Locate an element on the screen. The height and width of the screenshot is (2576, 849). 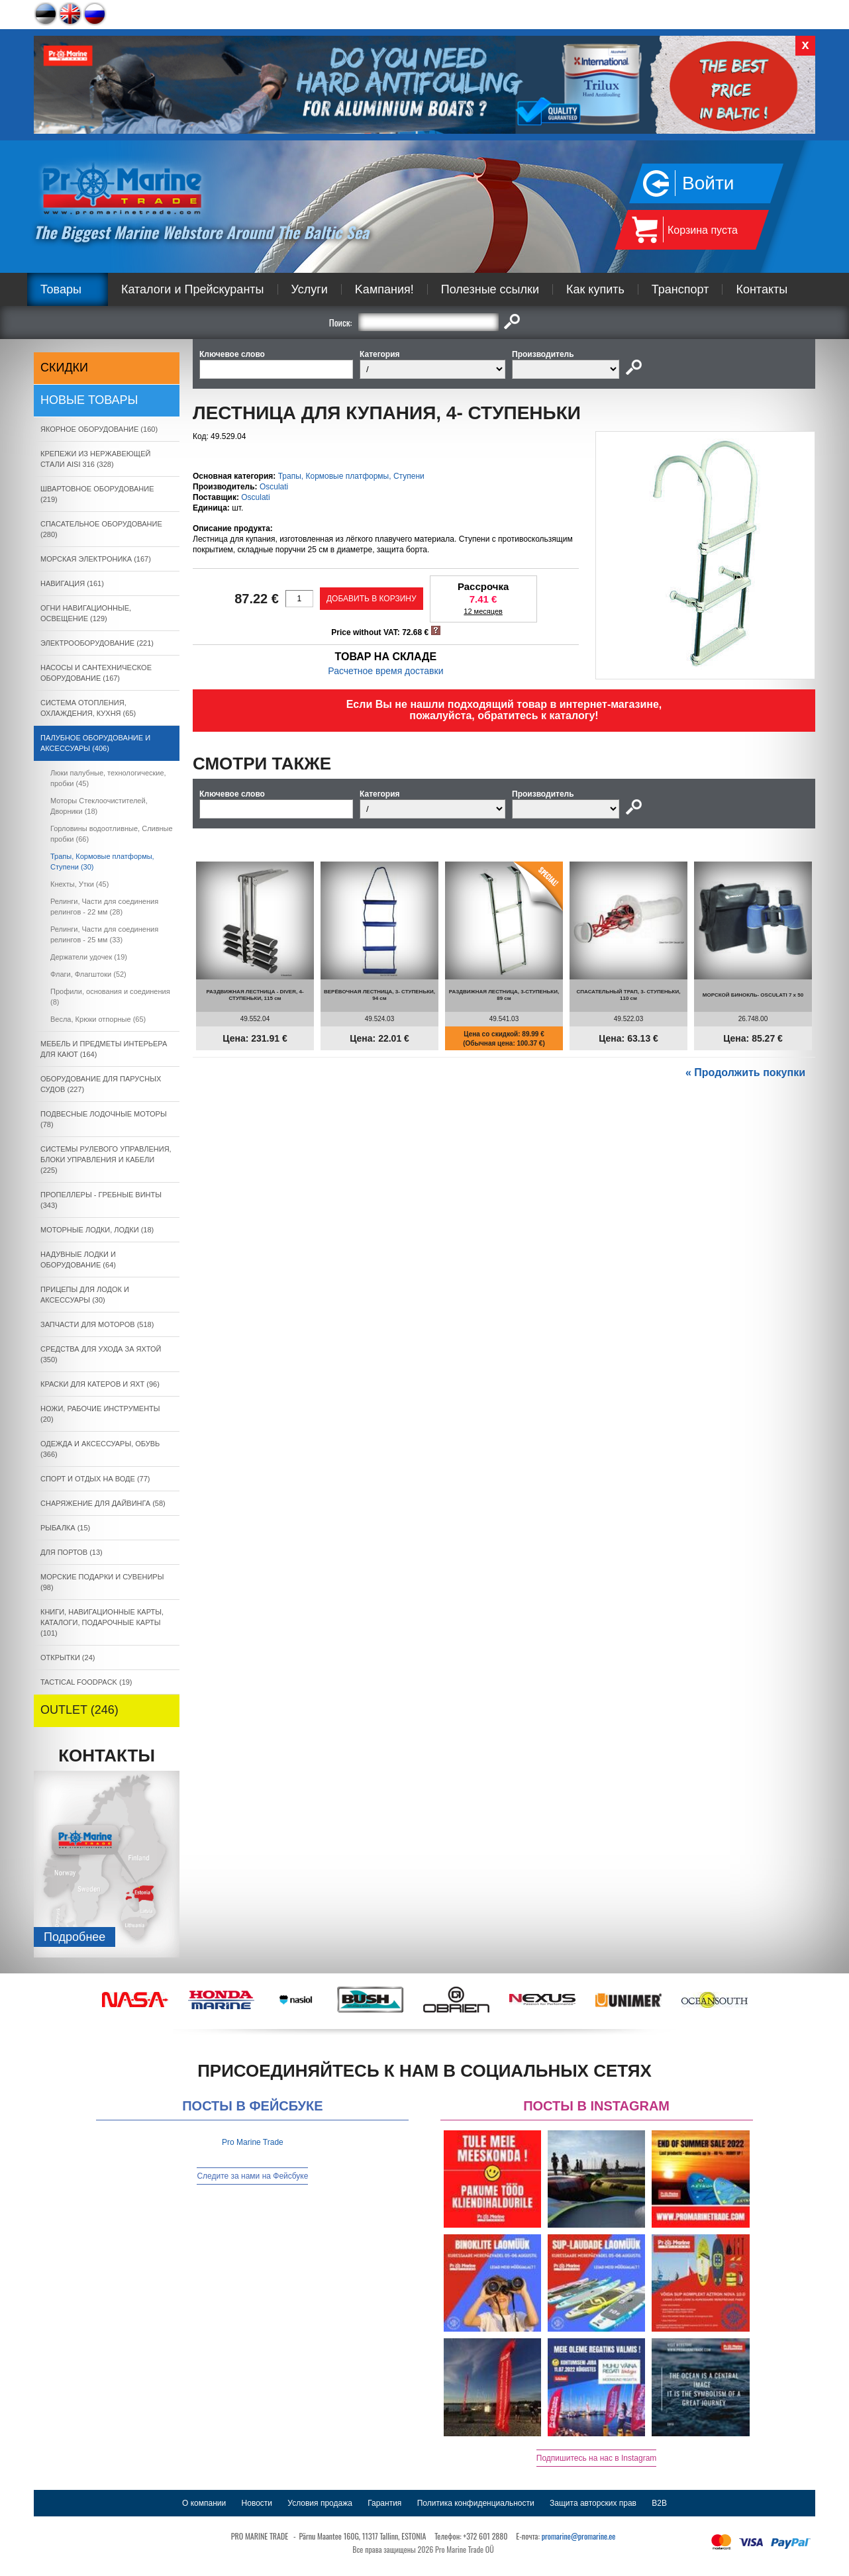
ЯКОРНОE ОБОРУДОВАНИЕ (160) is located at coordinates (99, 429).